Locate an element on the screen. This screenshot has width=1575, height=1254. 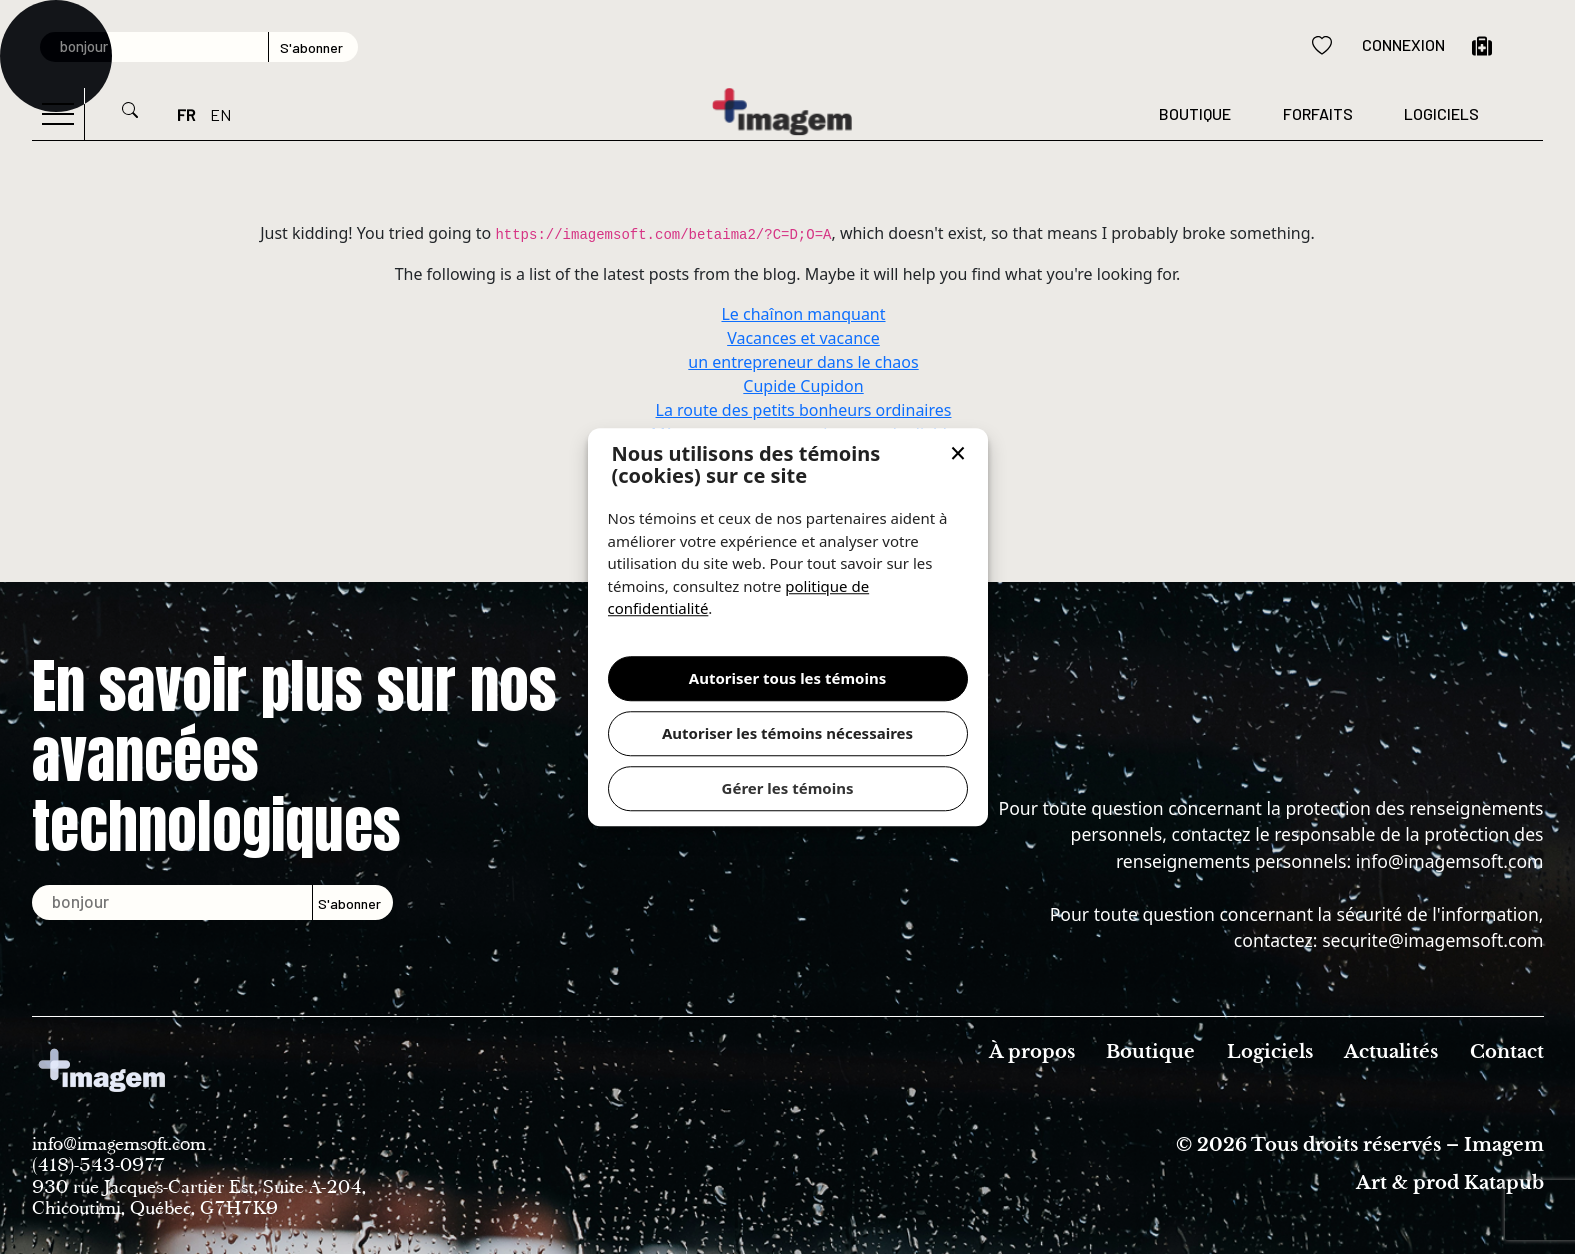
Vacances et vacance is located at coordinates (803, 338).